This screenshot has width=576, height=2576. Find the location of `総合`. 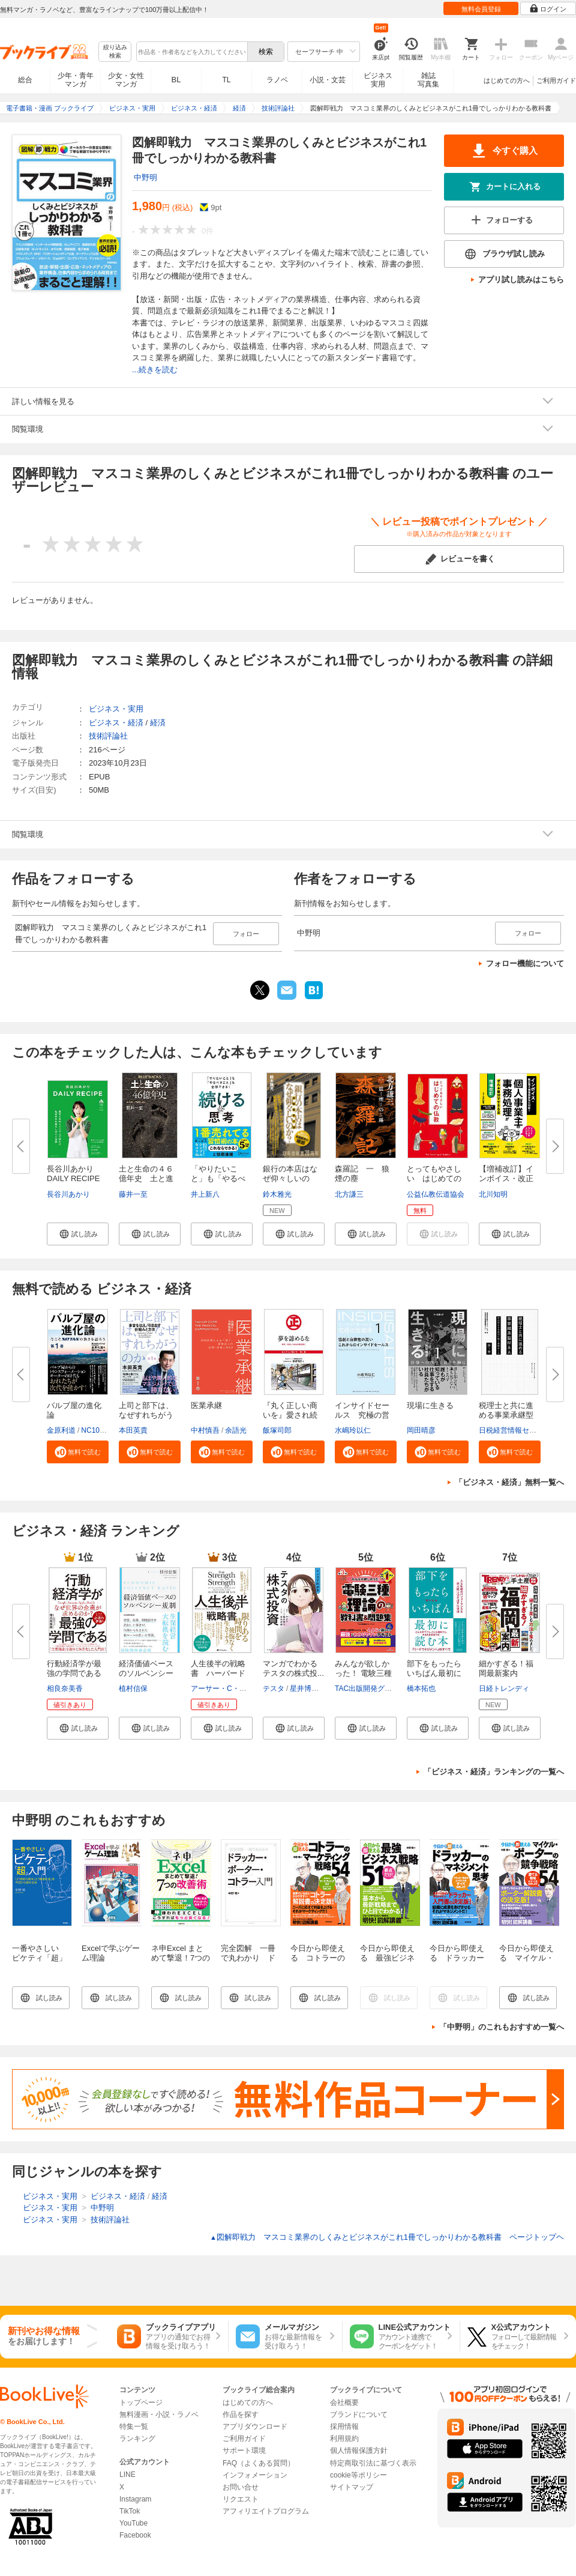

総合 is located at coordinates (25, 80).